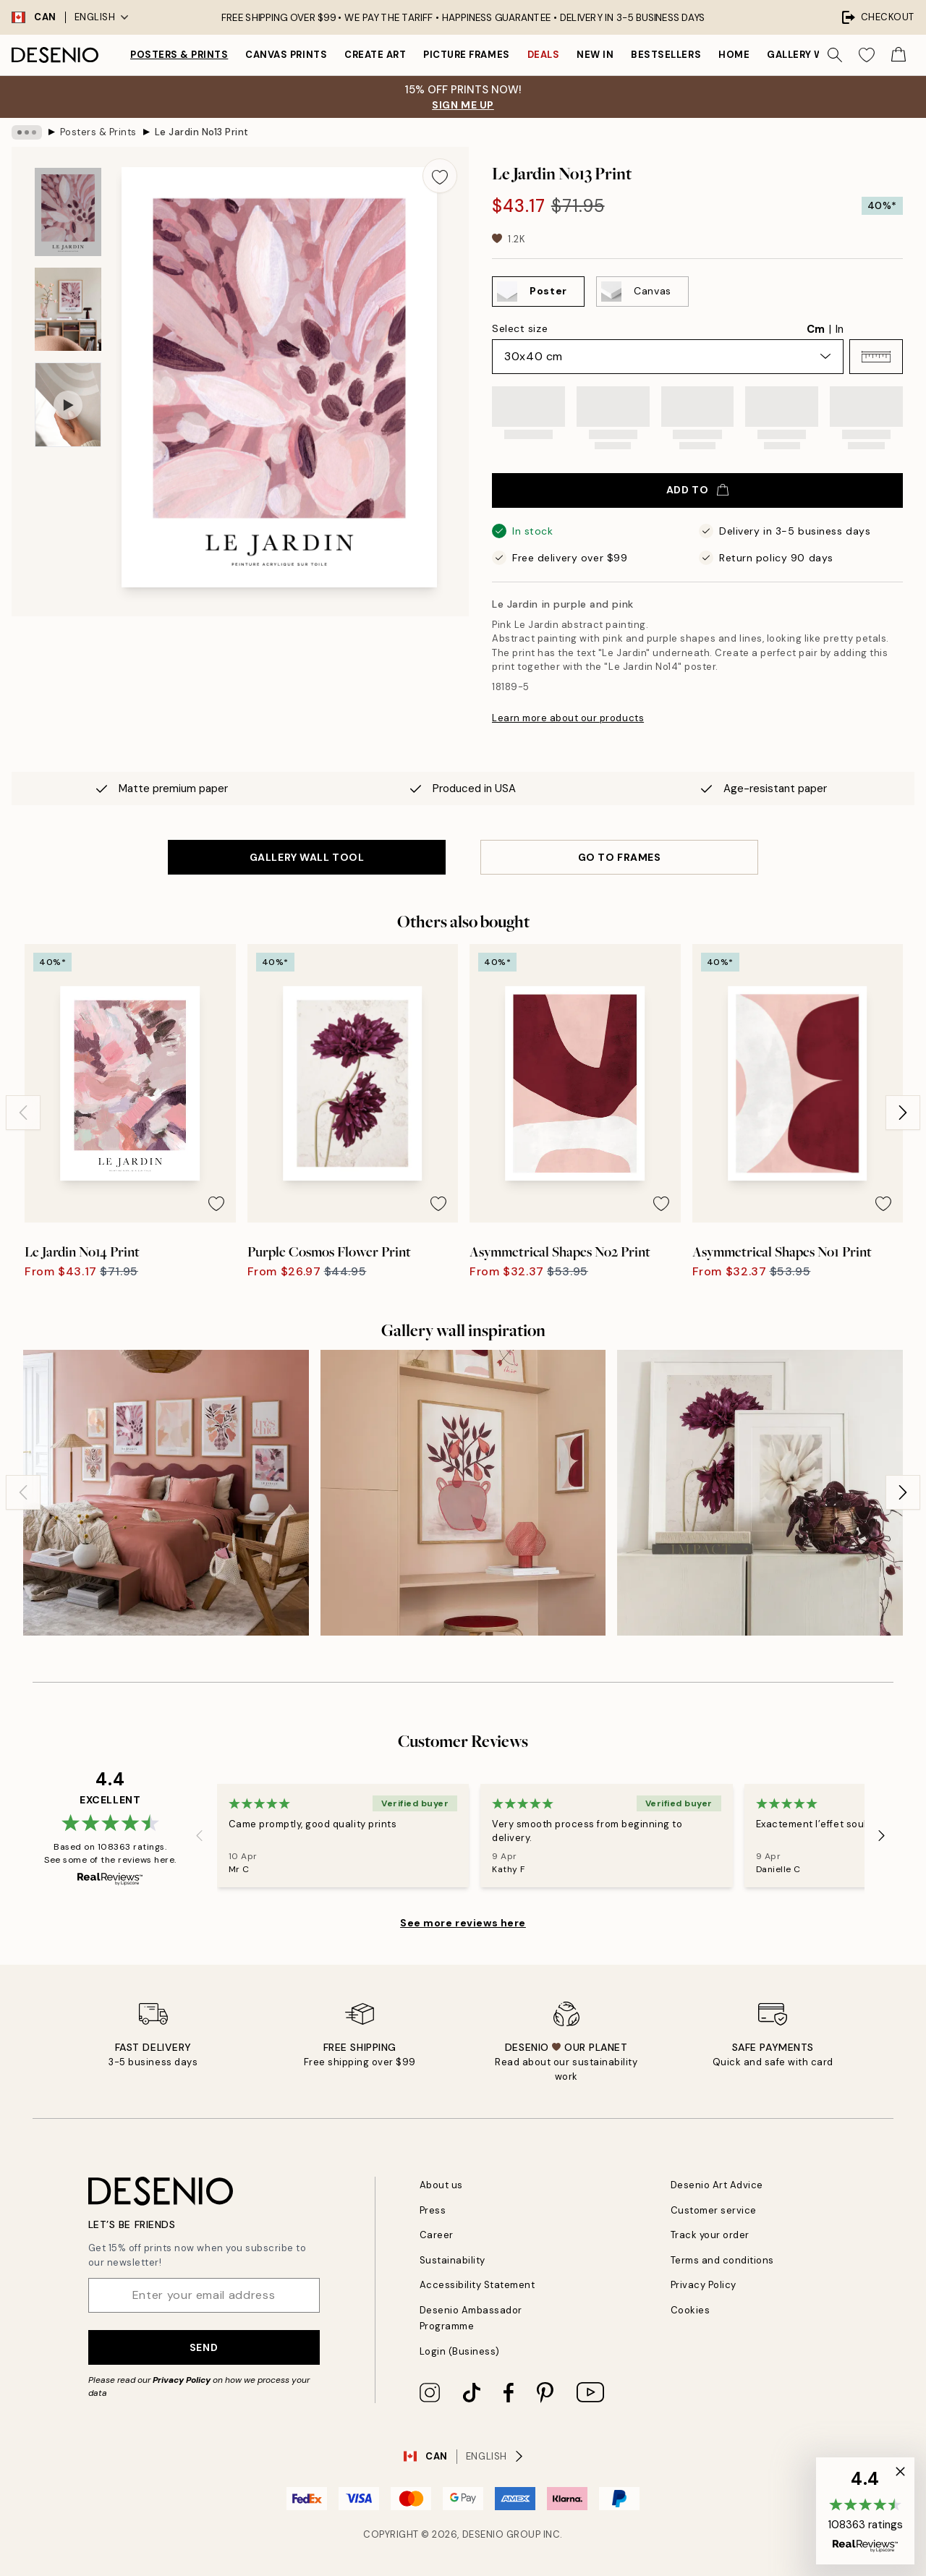 The width and height of the screenshot is (926, 2576). What do you see at coordinates (179, 54) in the screenshot?
I see `Posters & Prints` at bounding box center [179, 54].